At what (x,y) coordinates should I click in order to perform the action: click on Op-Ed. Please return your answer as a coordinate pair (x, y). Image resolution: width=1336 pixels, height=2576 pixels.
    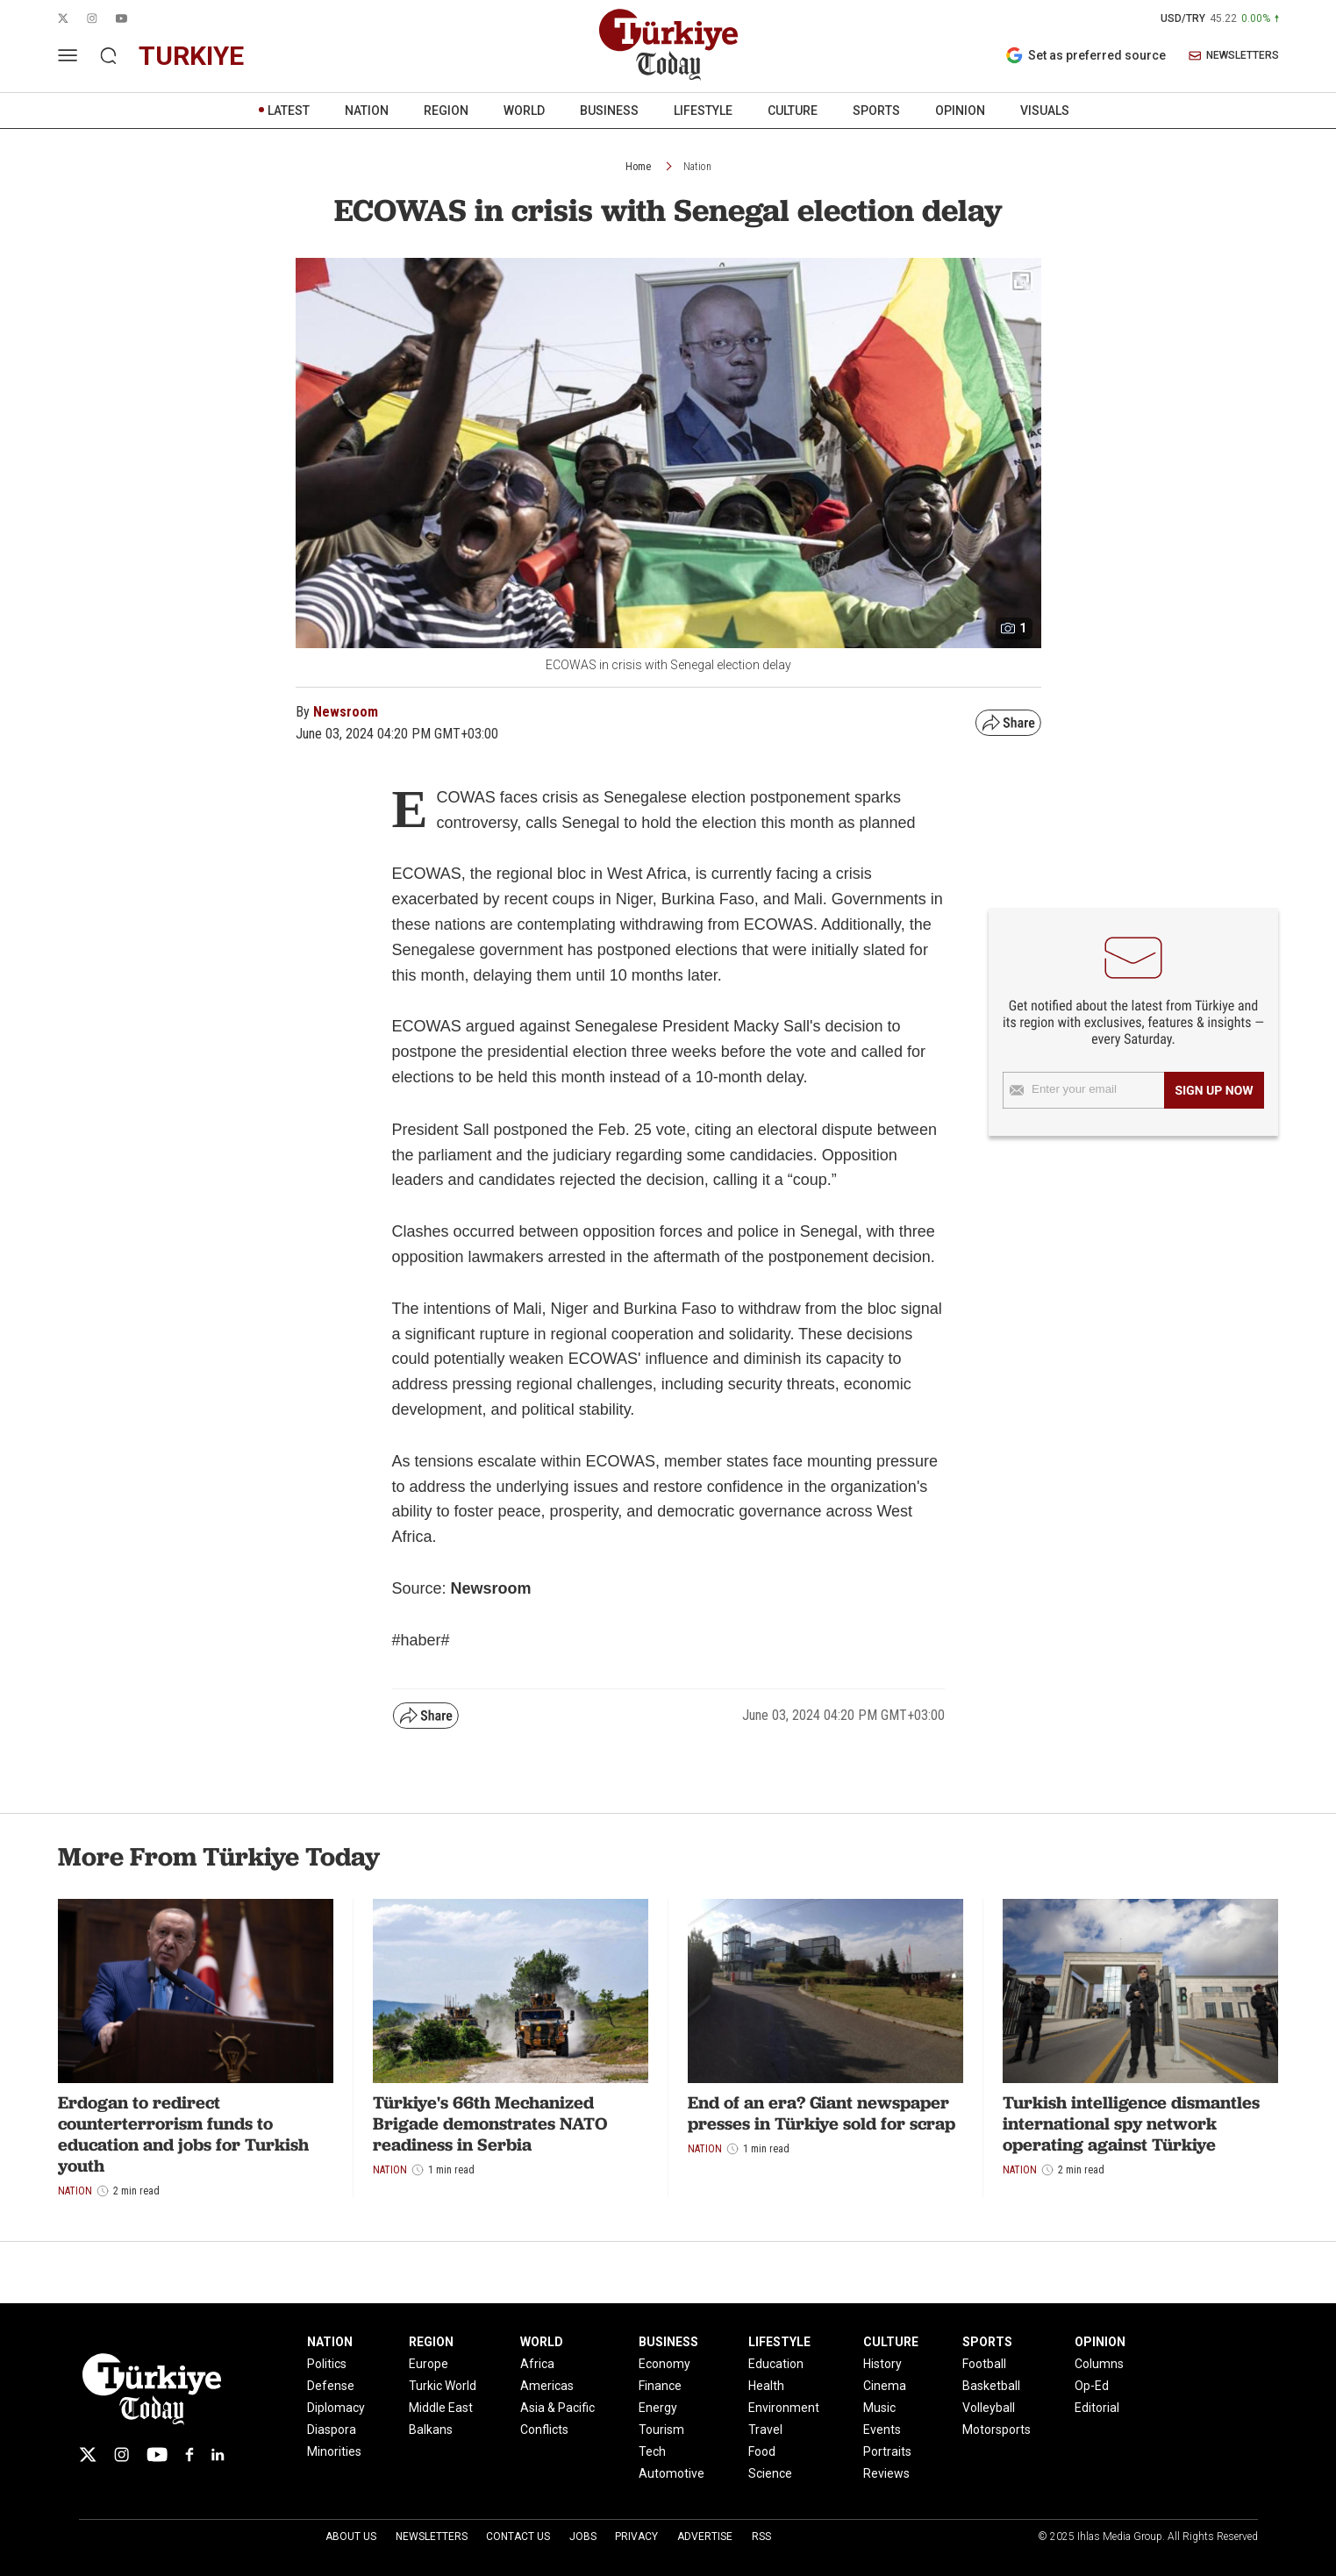
    Looking at the image, I should click on (1092, 2385).